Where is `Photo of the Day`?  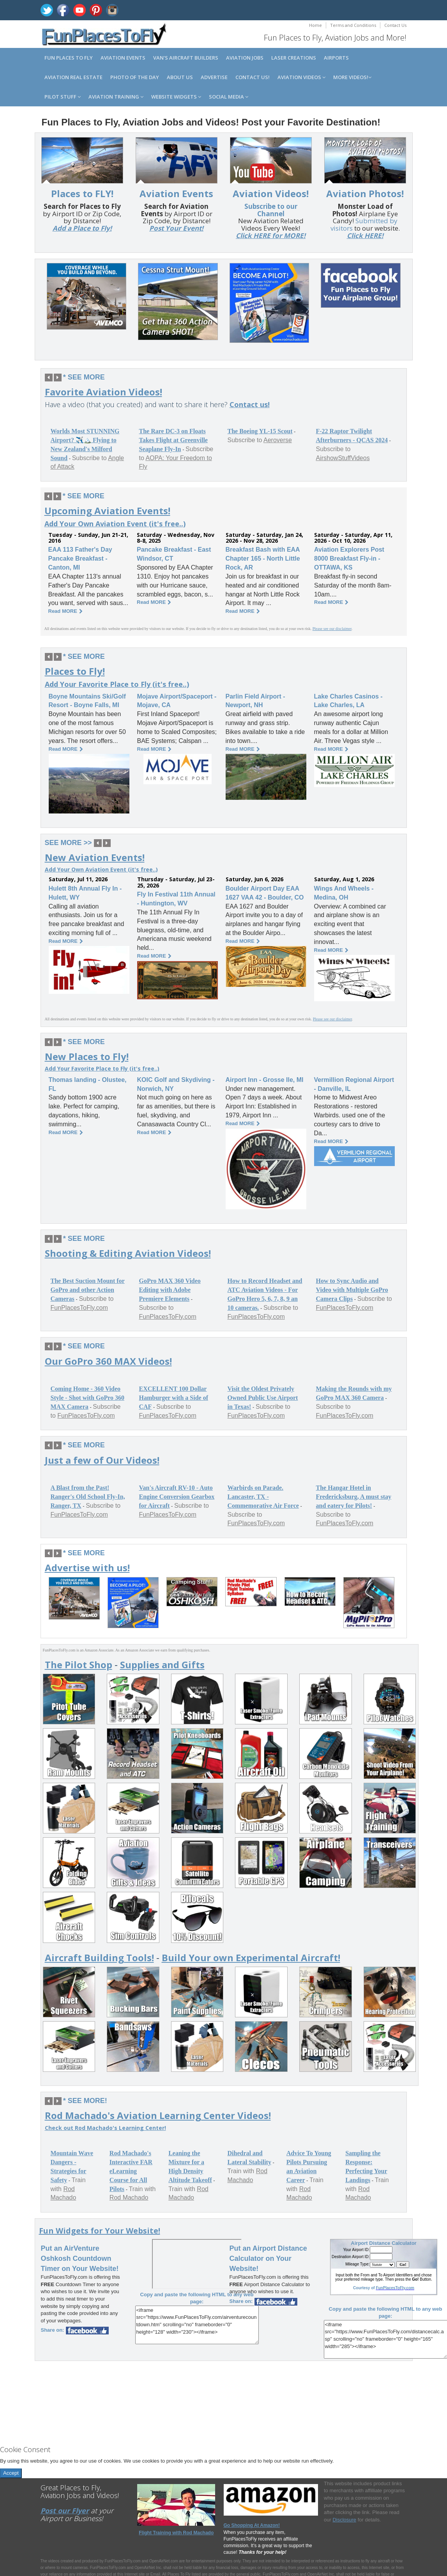 Photo of the Day is located at coordinates (134, 77).